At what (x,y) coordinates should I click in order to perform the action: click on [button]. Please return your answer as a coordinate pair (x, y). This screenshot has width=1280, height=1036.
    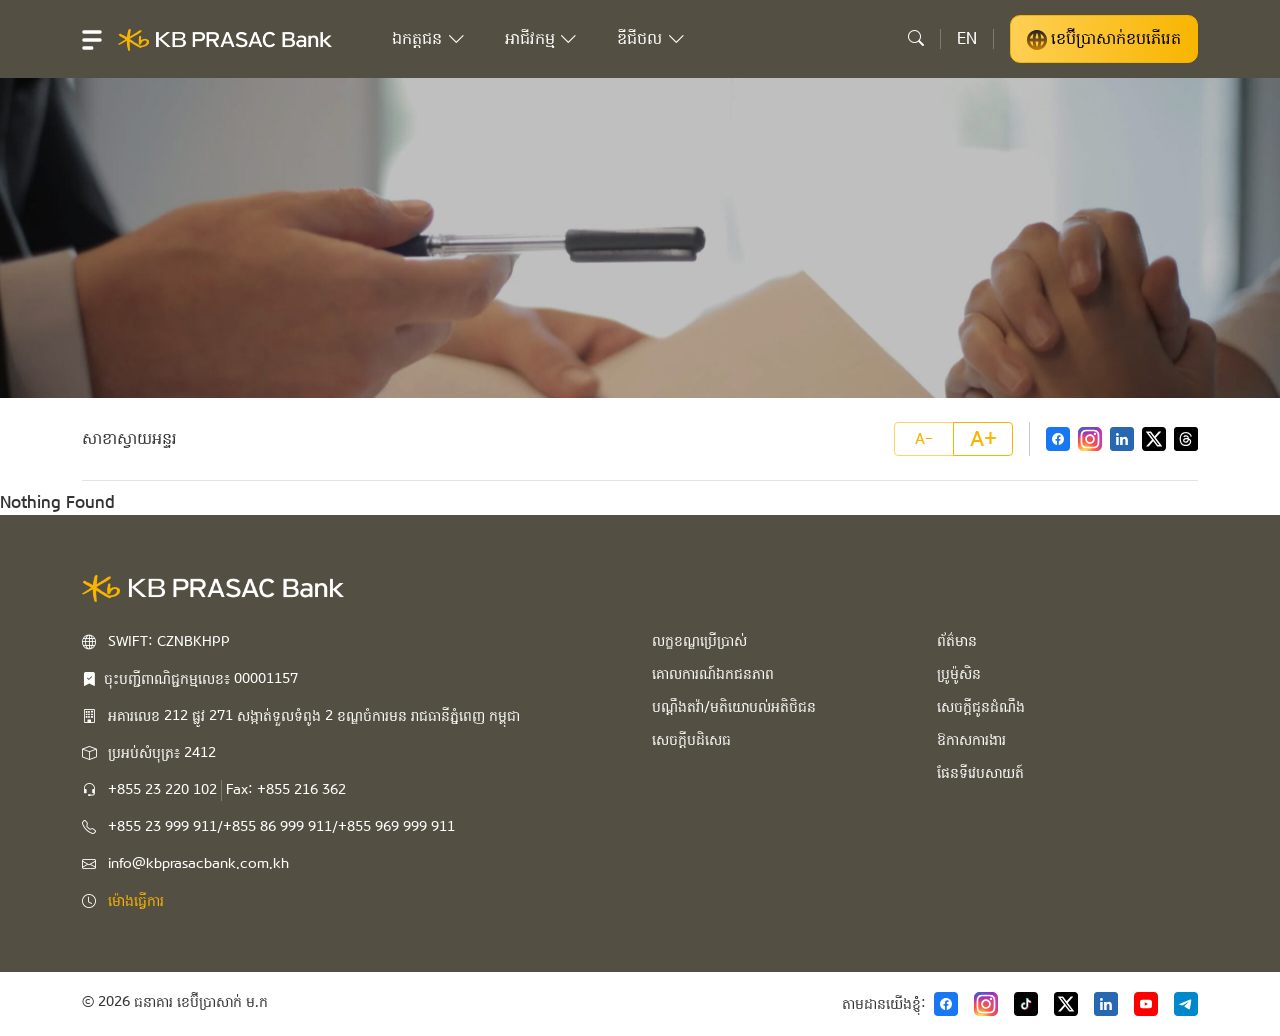
    Looking at the image, I should click on (92, 39).